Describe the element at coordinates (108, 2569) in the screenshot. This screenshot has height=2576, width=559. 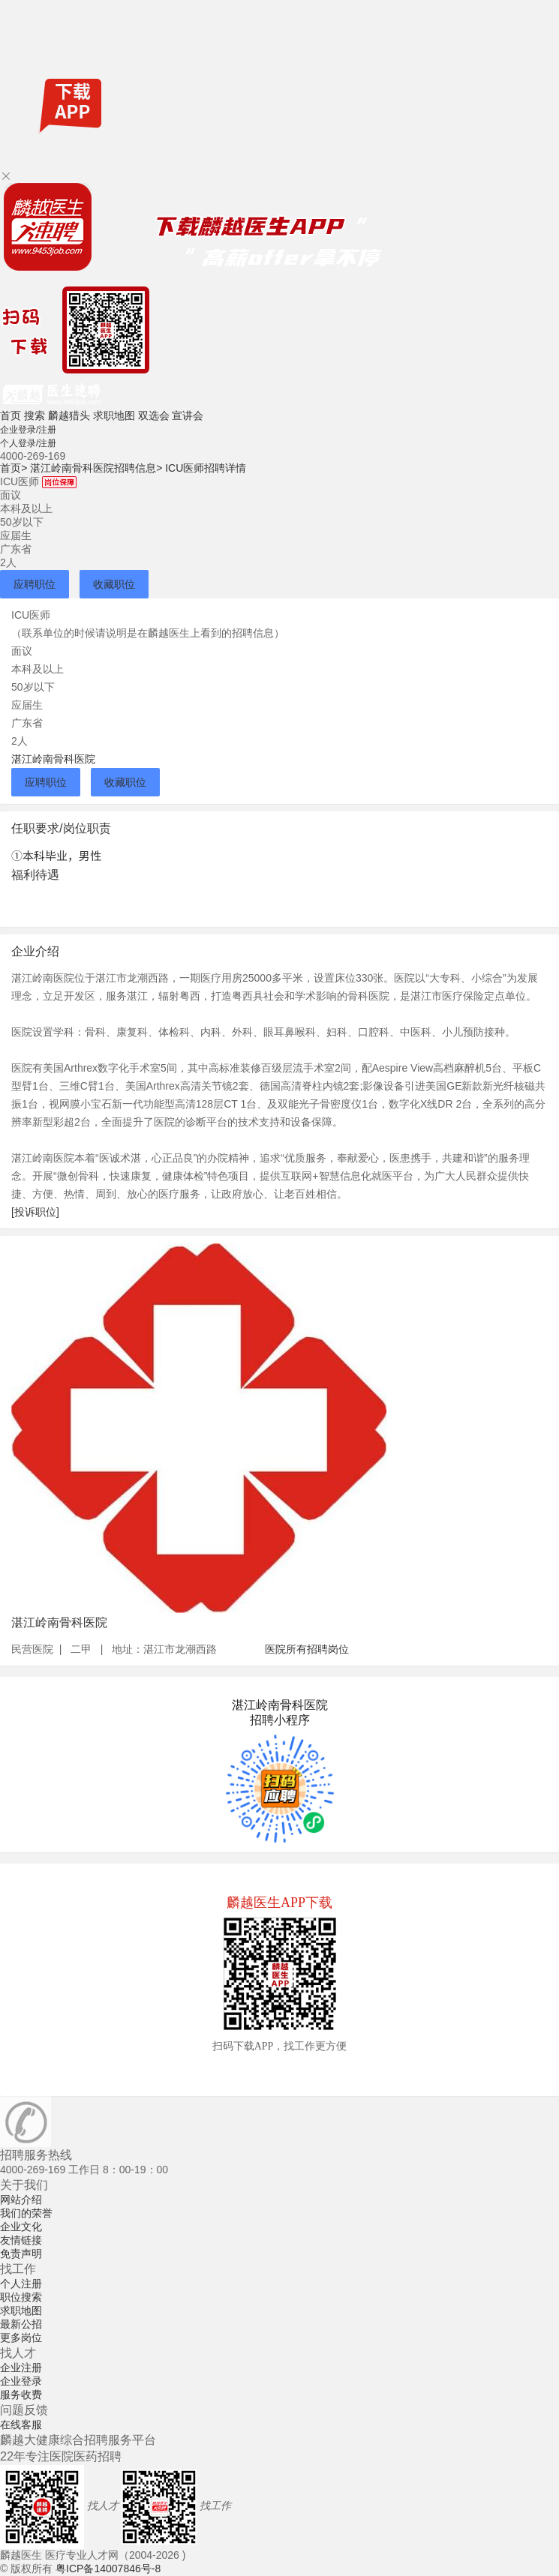
I see `粤ICP备14007846号-8` at that location.